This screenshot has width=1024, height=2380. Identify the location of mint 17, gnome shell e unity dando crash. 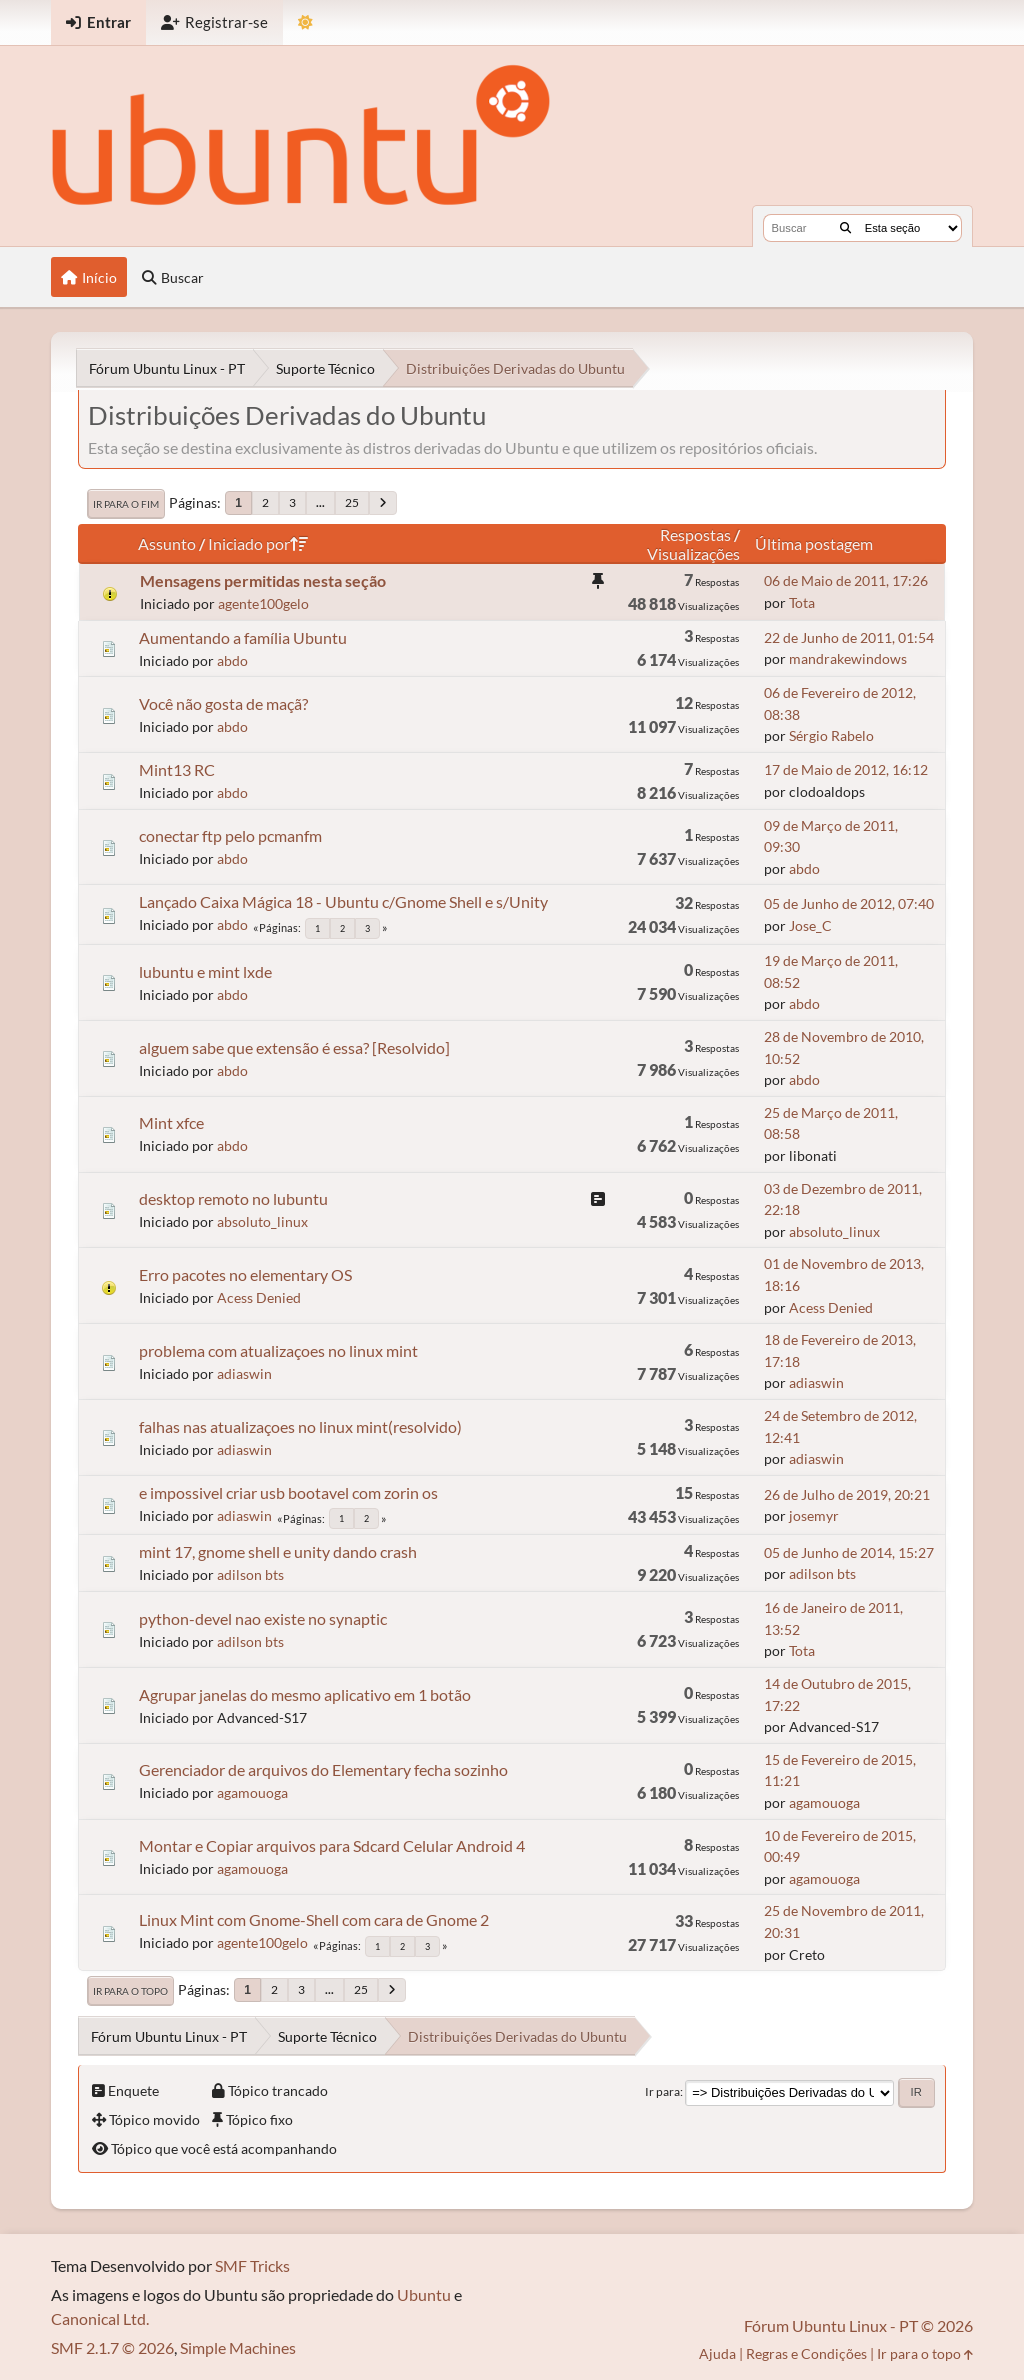
(278, 1551).